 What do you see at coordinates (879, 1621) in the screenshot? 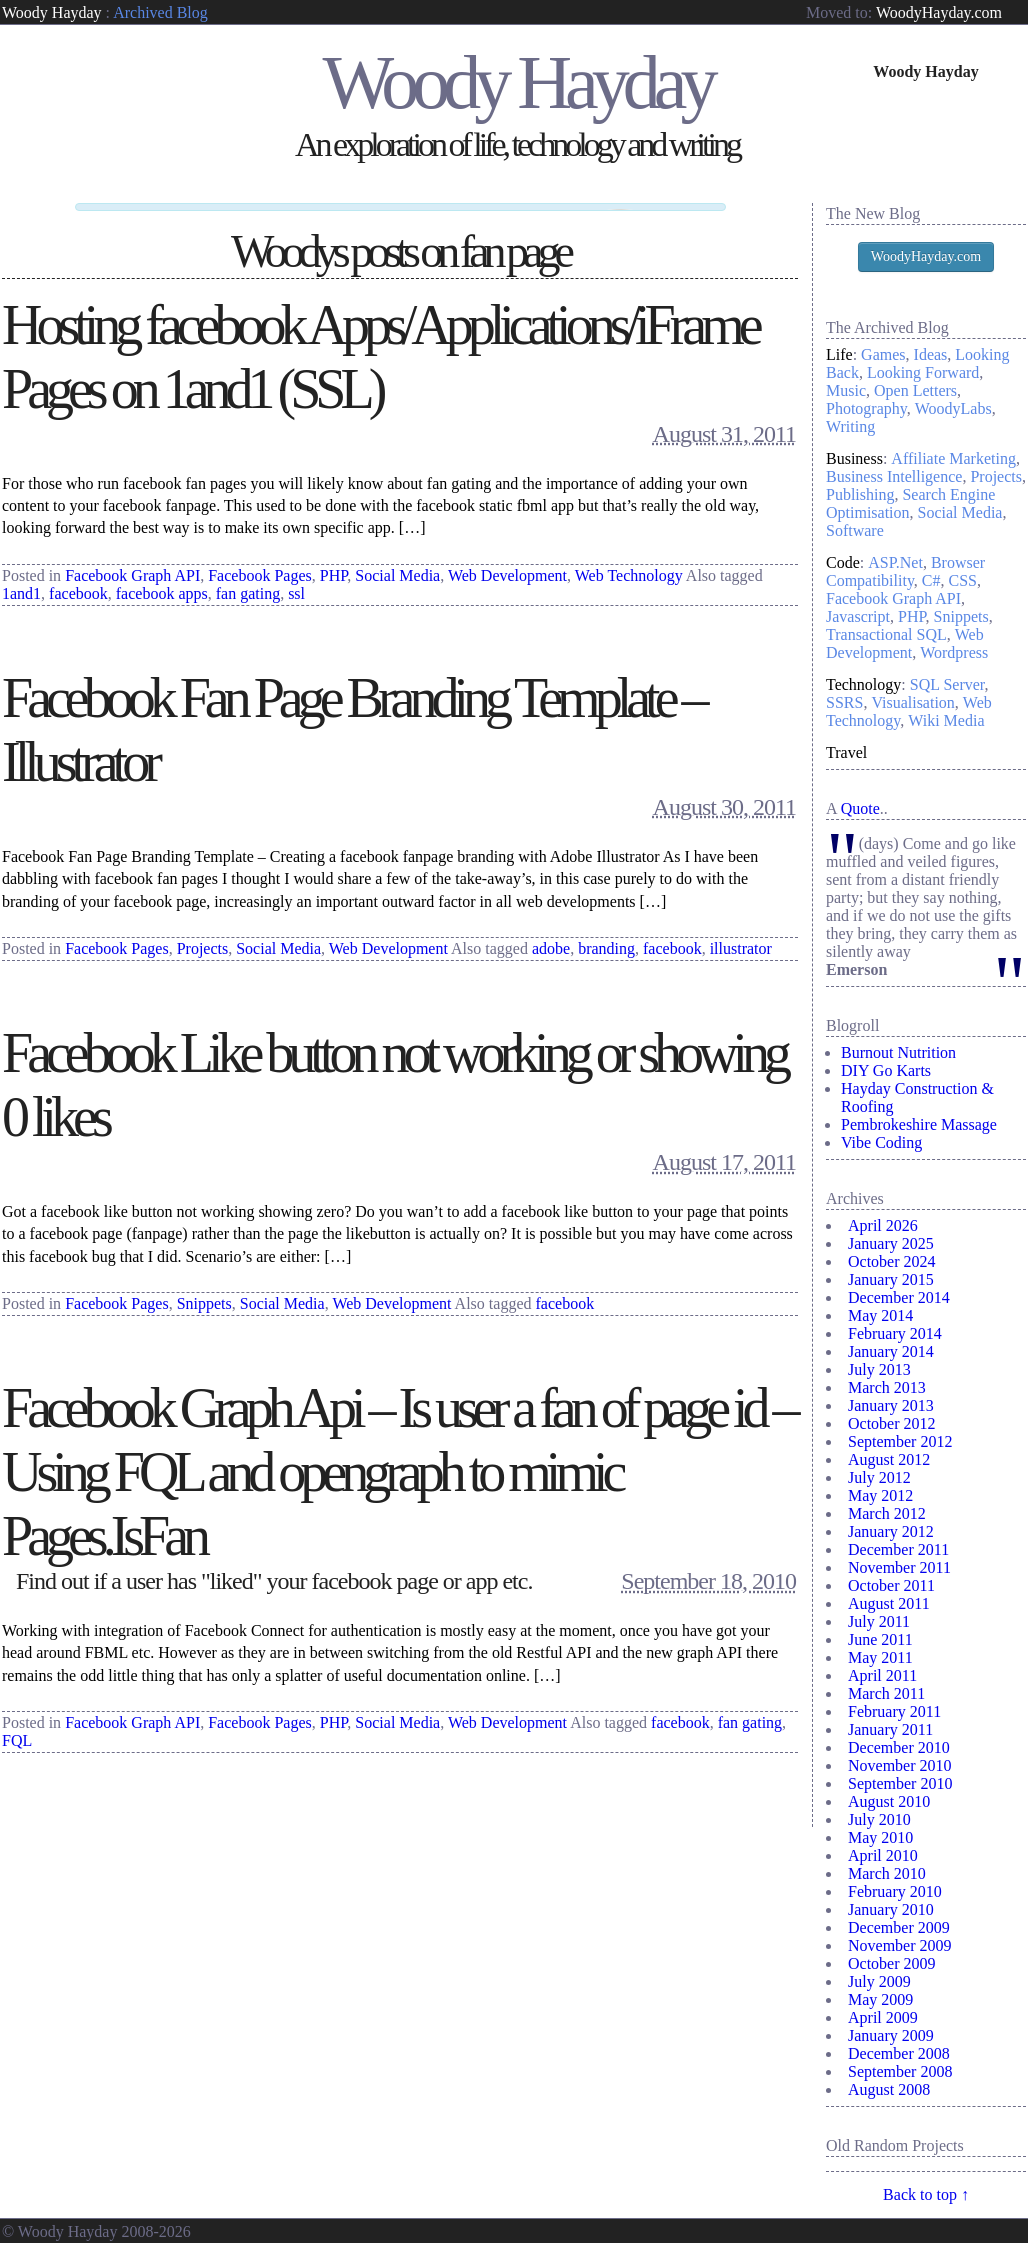
I see `July 2011` at bounding box center [879, 1621].